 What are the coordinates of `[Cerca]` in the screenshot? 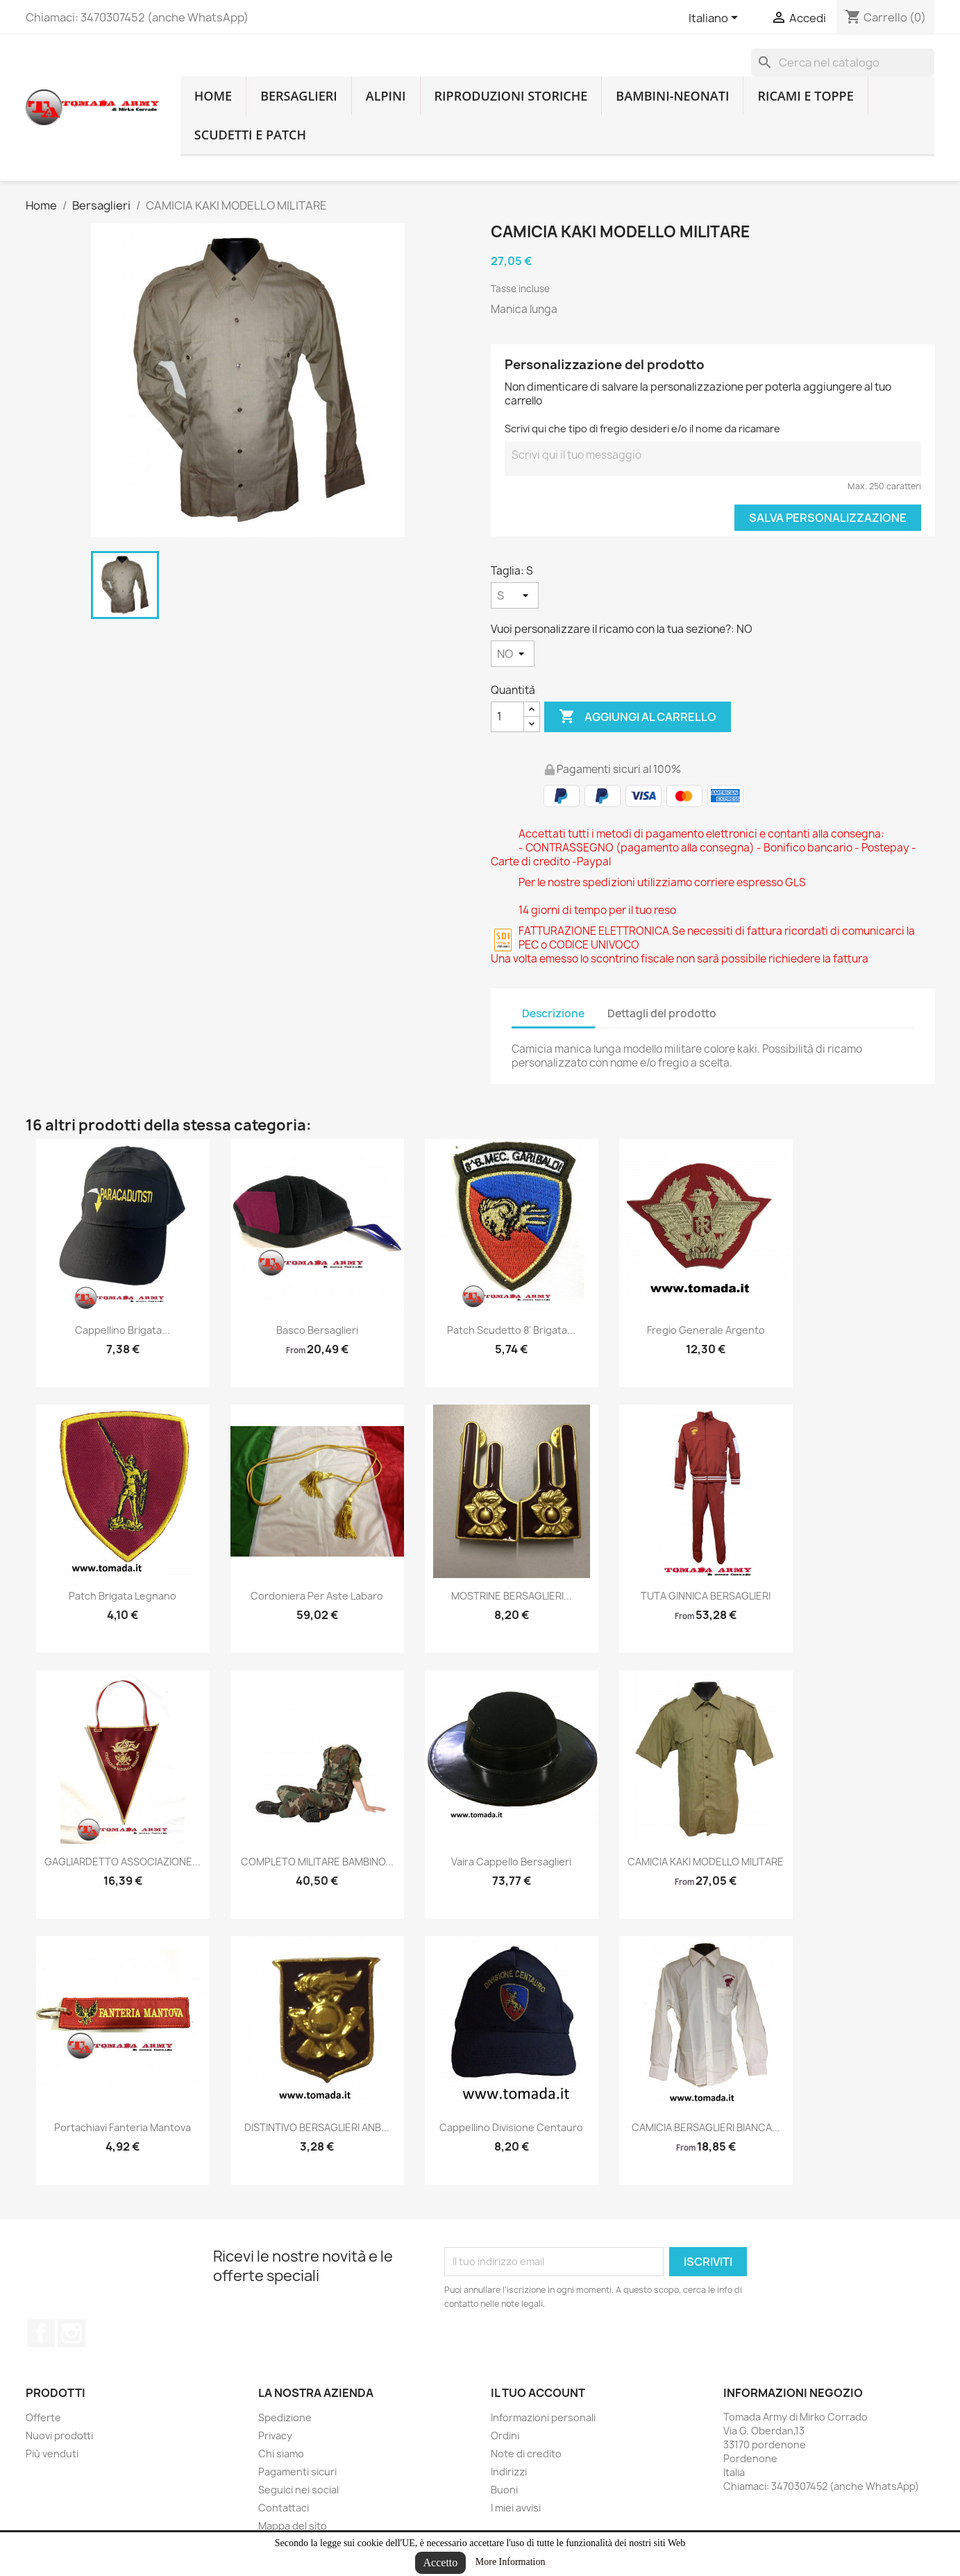 It's located at (842, 62).